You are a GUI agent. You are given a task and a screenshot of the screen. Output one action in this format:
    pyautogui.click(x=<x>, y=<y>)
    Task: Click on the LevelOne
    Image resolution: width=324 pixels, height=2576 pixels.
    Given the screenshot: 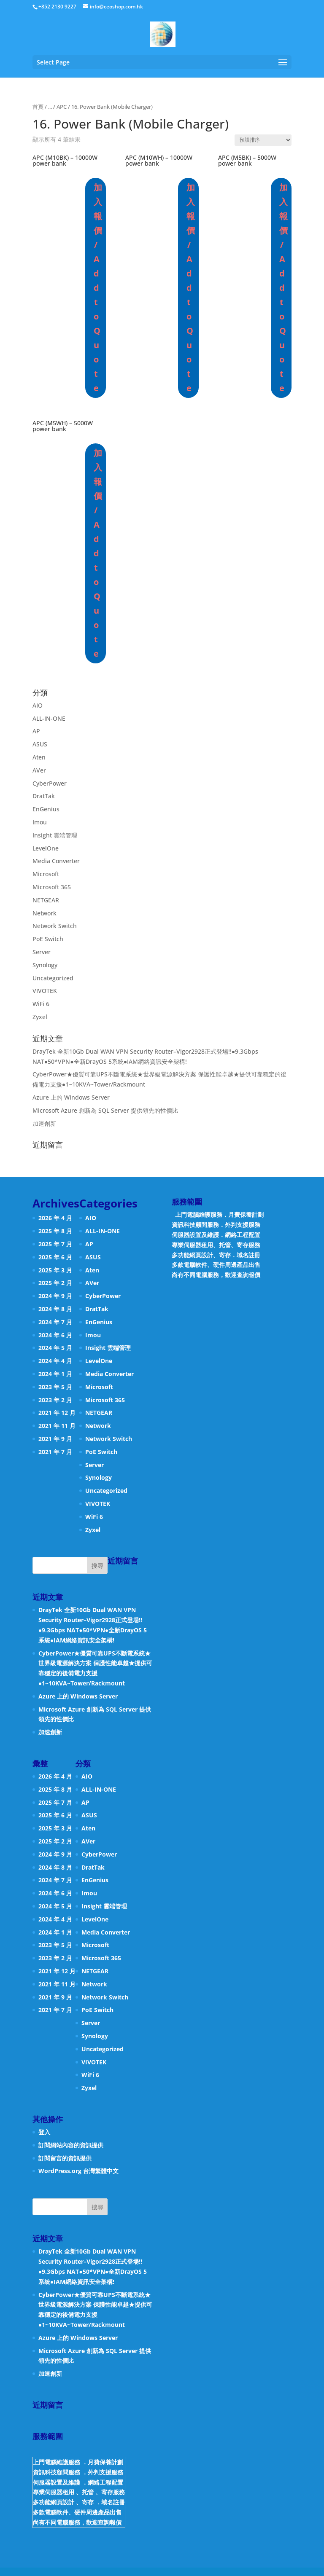 What is the action you would take?
    pyautogui.click(x=45, y=848)
    